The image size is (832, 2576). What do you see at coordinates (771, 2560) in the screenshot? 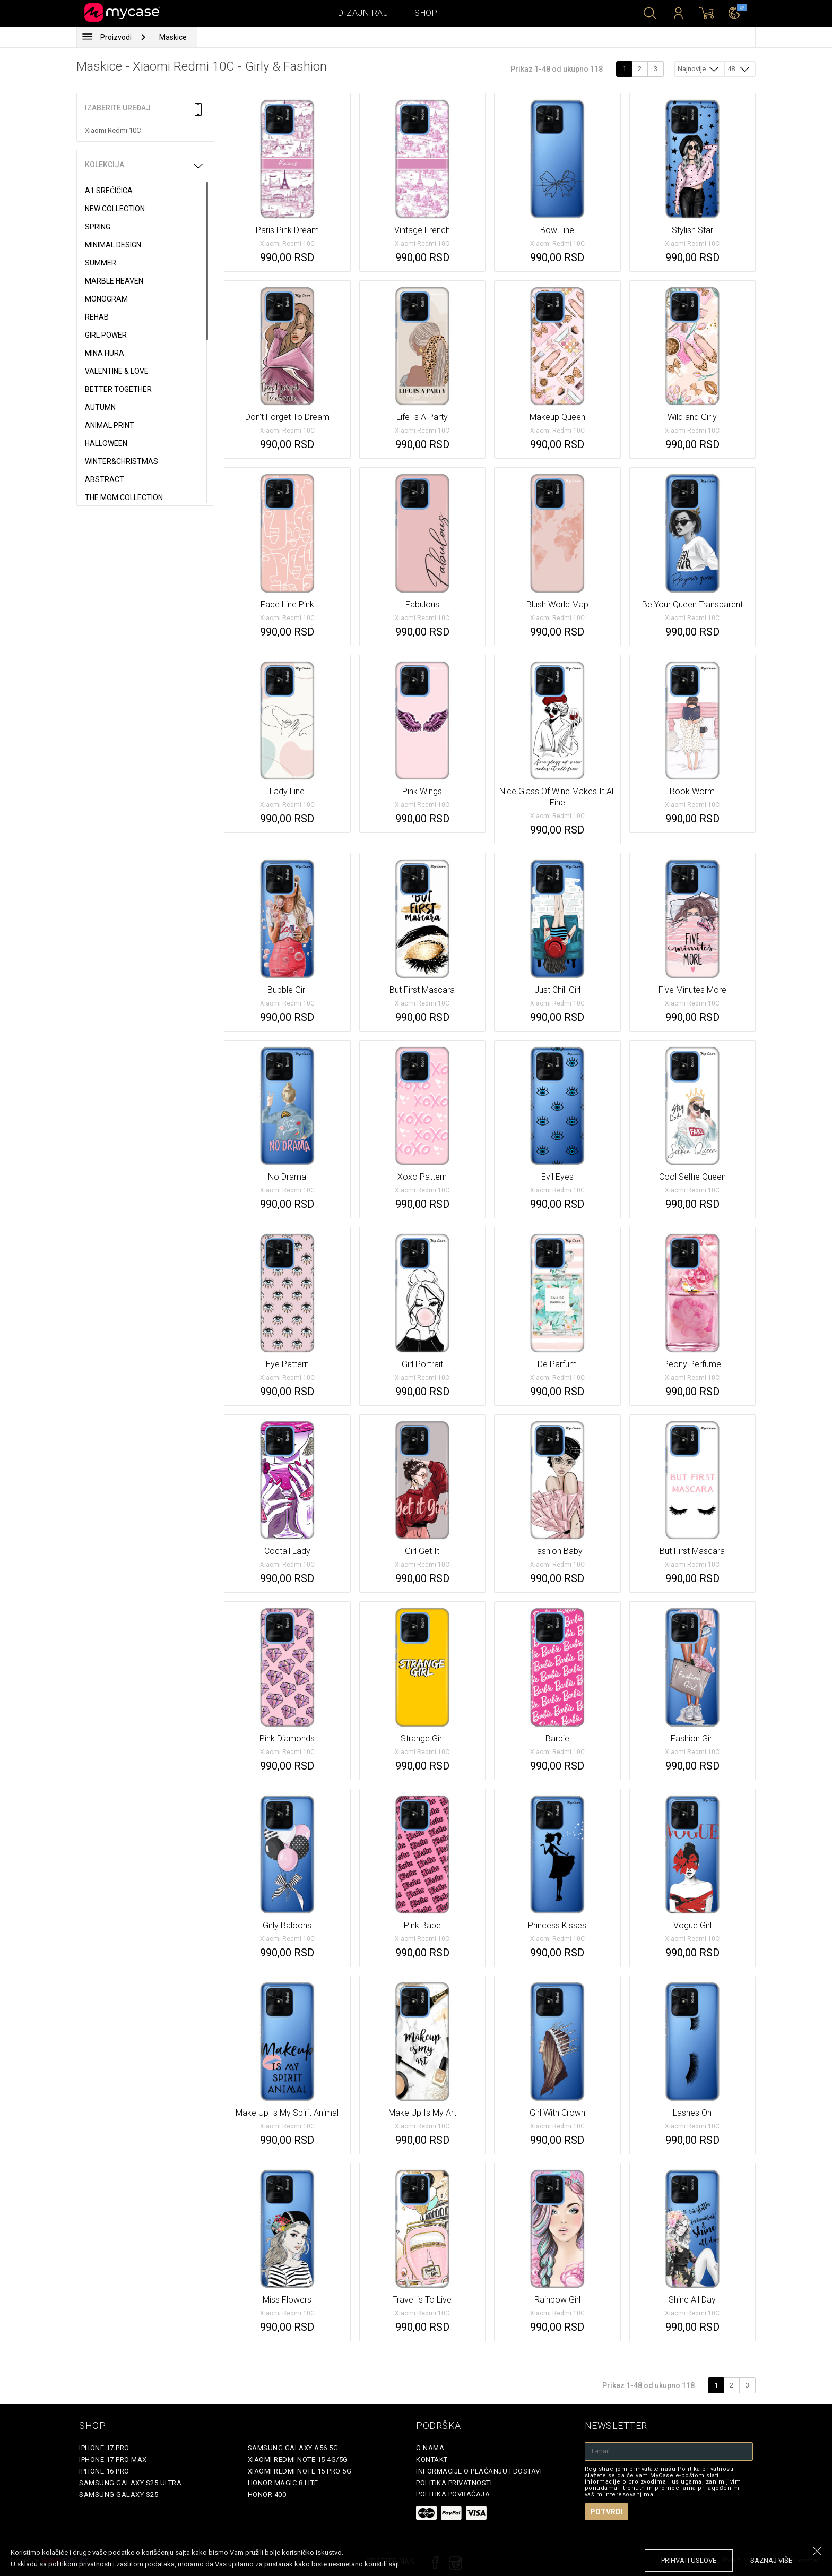
I see `saznaj više` at bounding box center [771, 2560].